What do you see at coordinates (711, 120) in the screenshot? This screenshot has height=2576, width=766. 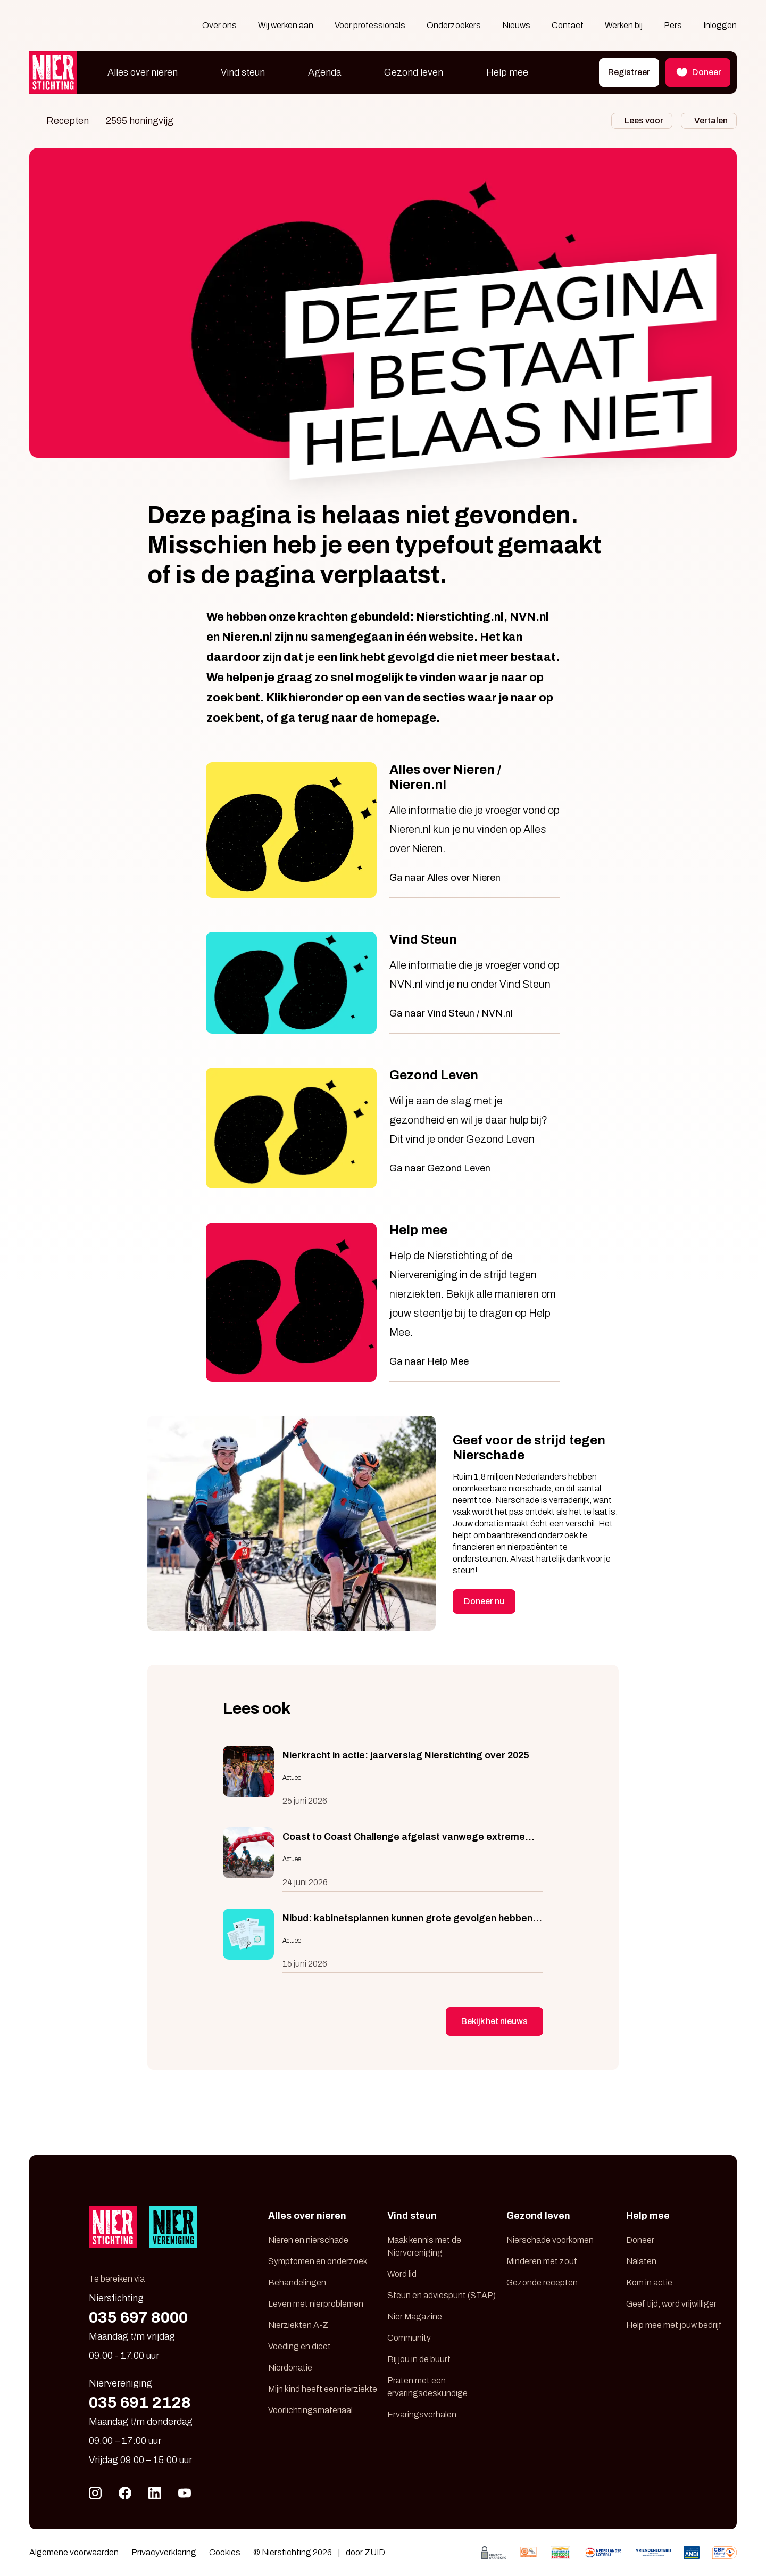 I see `Vertalen` at bounding box center [711, 120].